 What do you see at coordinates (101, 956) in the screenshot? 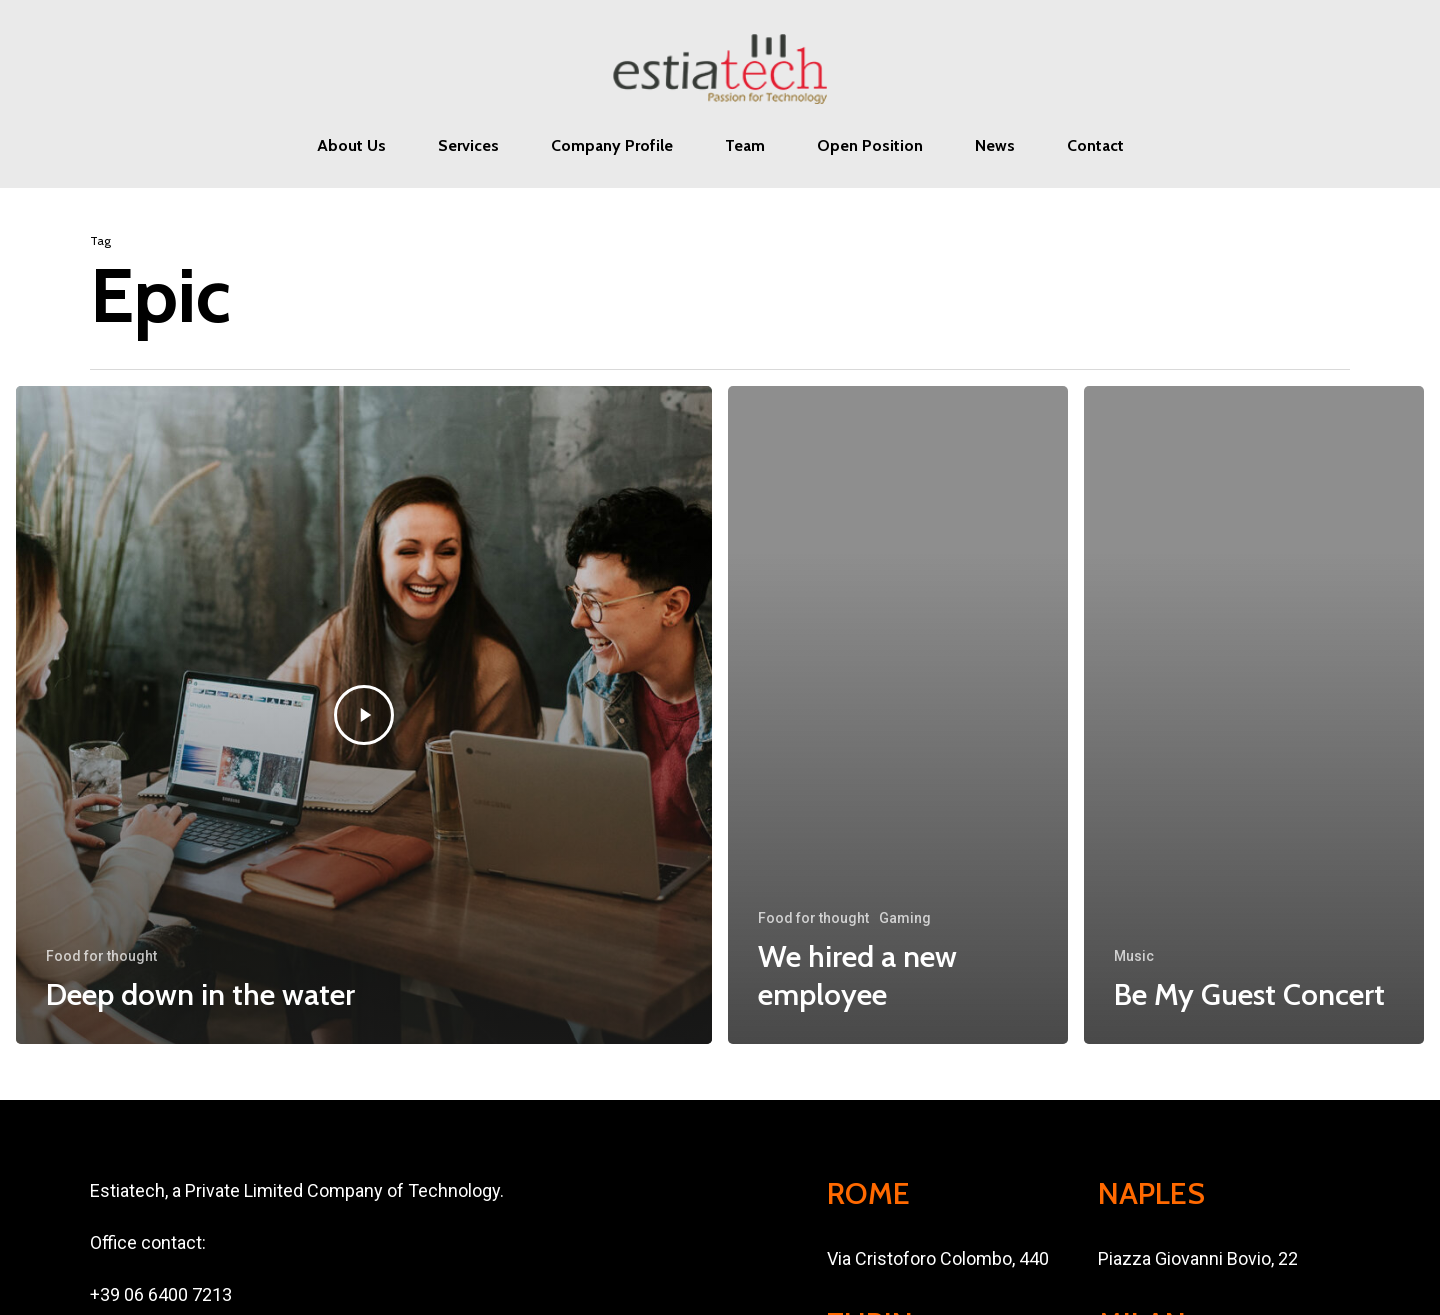
I see `Food for thought` at bounding box center [101, 956].